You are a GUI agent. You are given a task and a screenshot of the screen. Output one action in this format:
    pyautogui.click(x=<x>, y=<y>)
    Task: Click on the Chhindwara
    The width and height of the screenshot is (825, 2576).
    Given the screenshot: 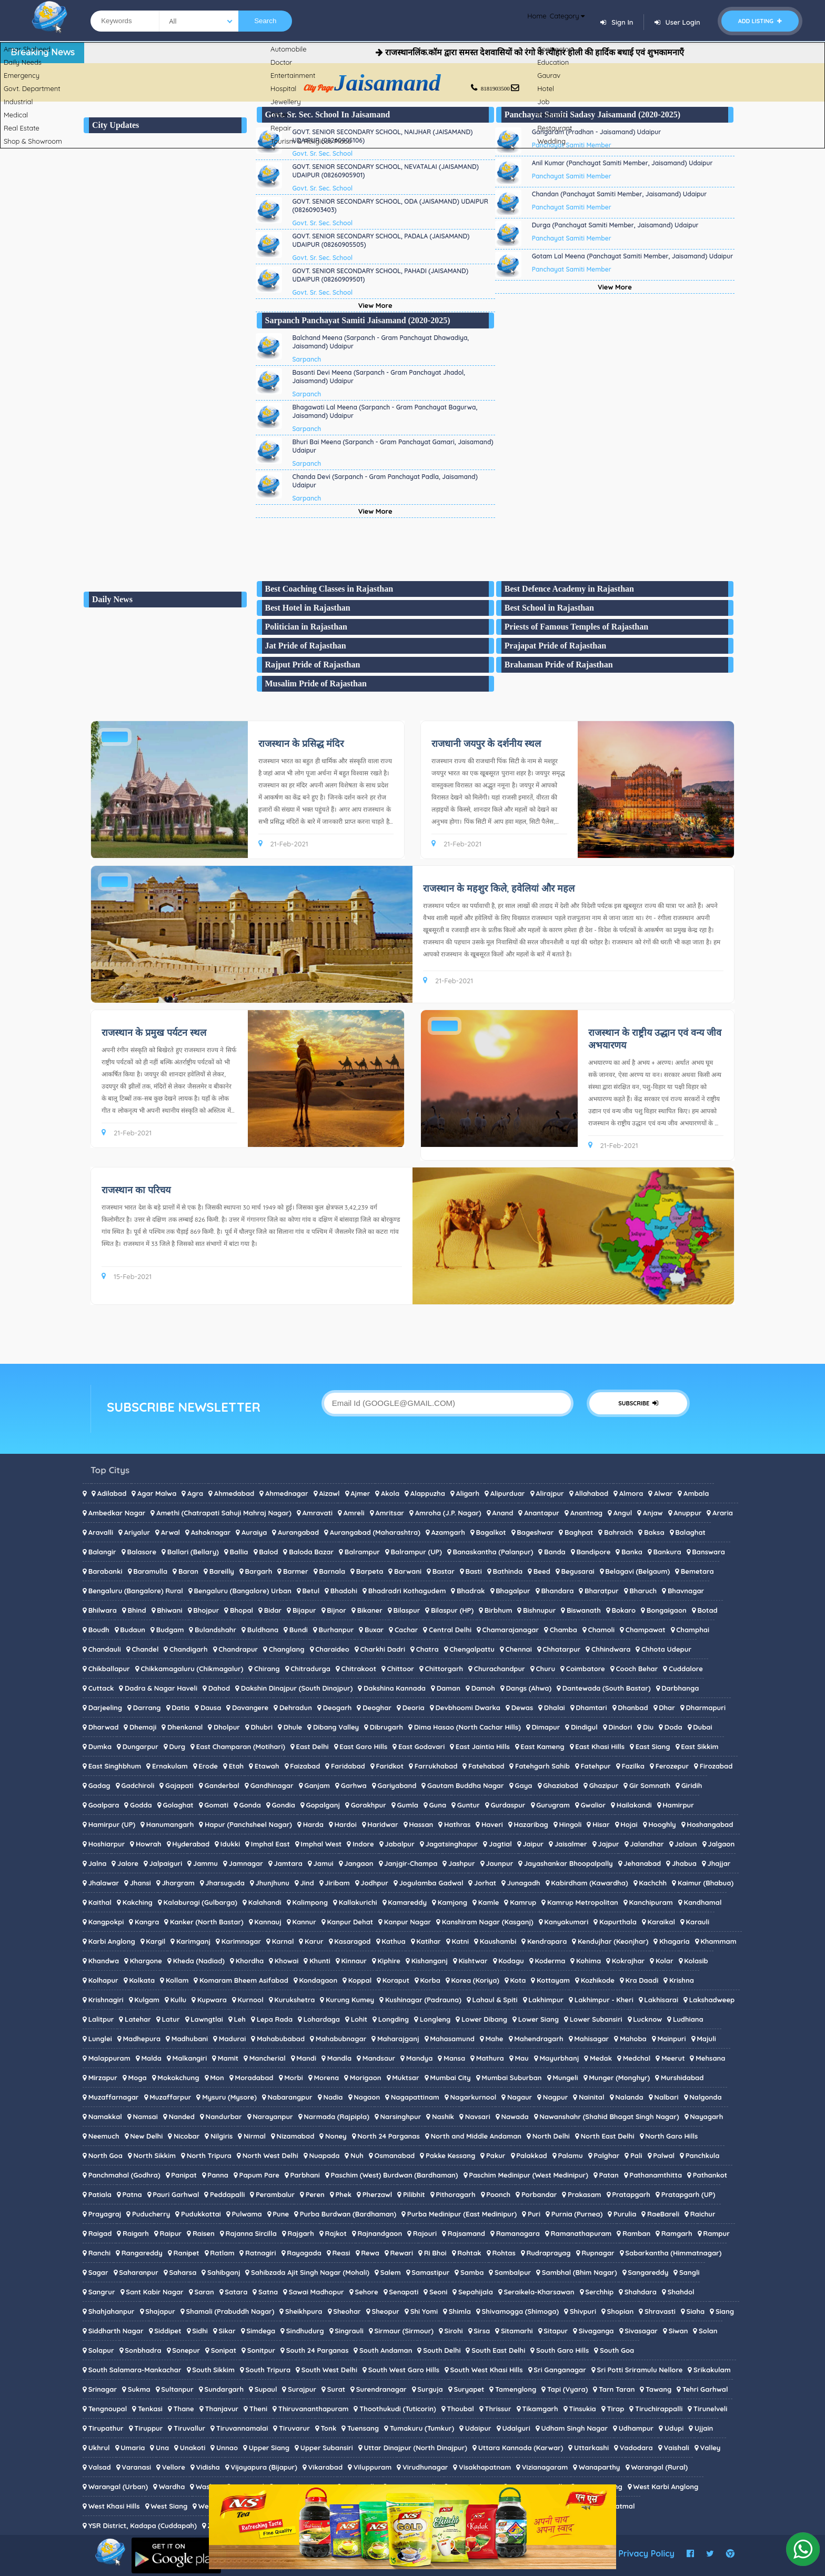 What is the action you would take?
    pyautogui.click(x=610, y=1649)
    